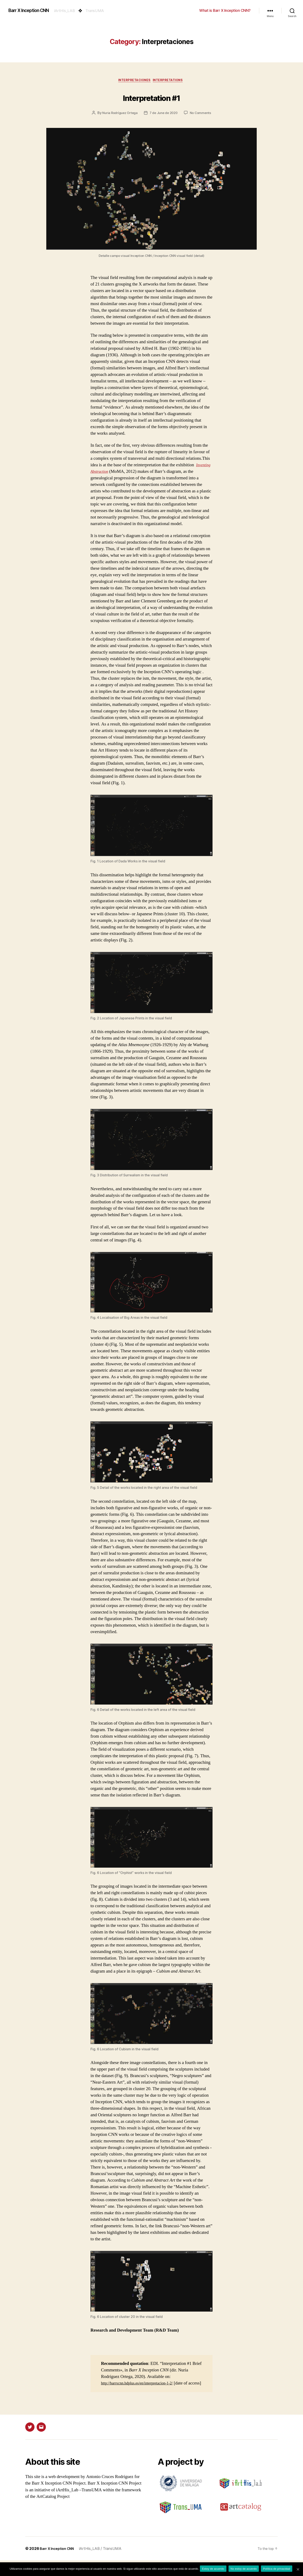 This screenshot has height=2576, width=303. What do you see at coordinates (214, 2569) in the screenshot?
I see `Estoy de acuerdo` at bounding box center [214, 2569].